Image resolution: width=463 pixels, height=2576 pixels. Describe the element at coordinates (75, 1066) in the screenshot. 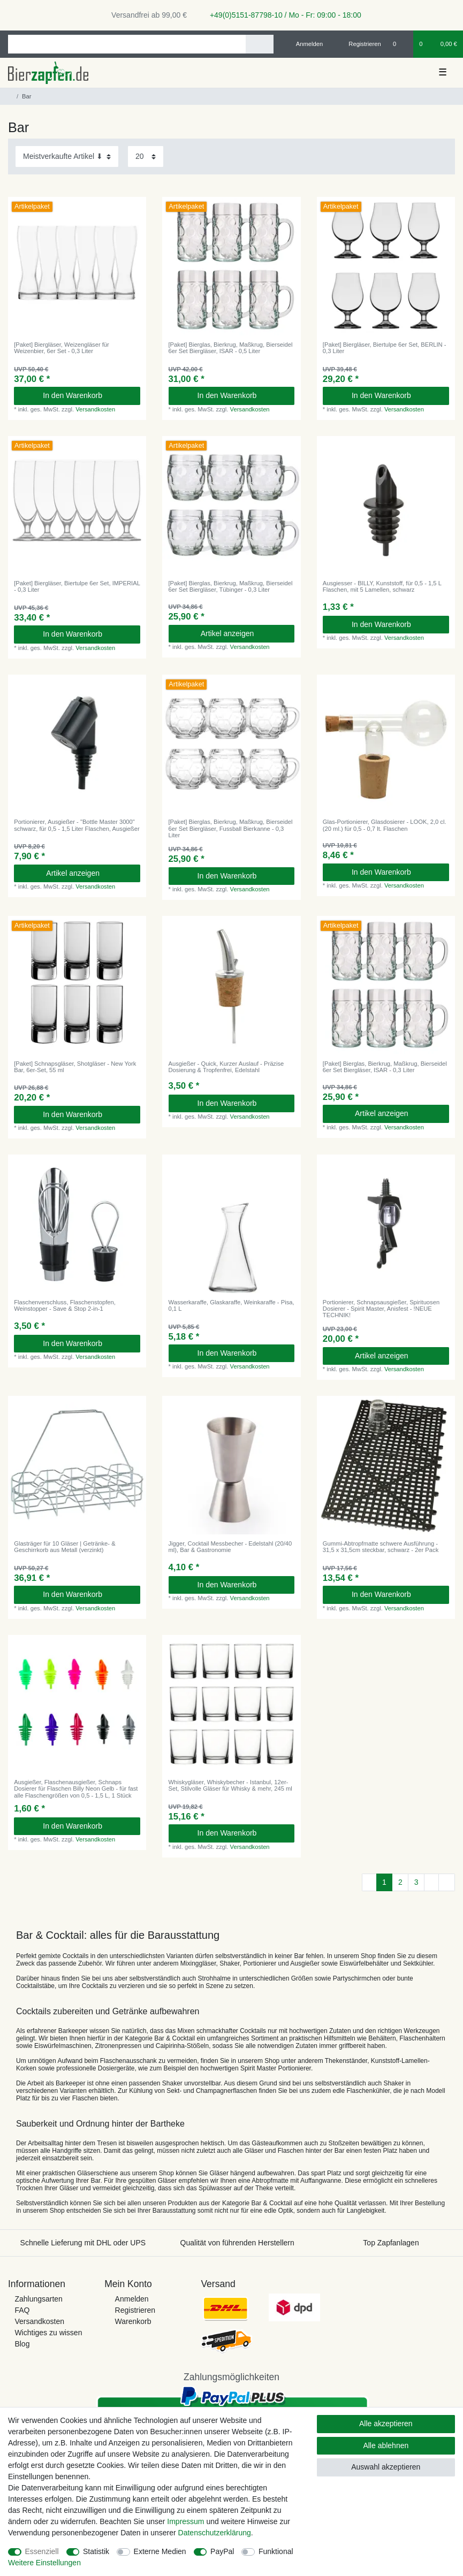

I see `[Paket] Schnapsgläser, Shotgläser - New York Bar, 6er-Set, 55 ml` at that location.